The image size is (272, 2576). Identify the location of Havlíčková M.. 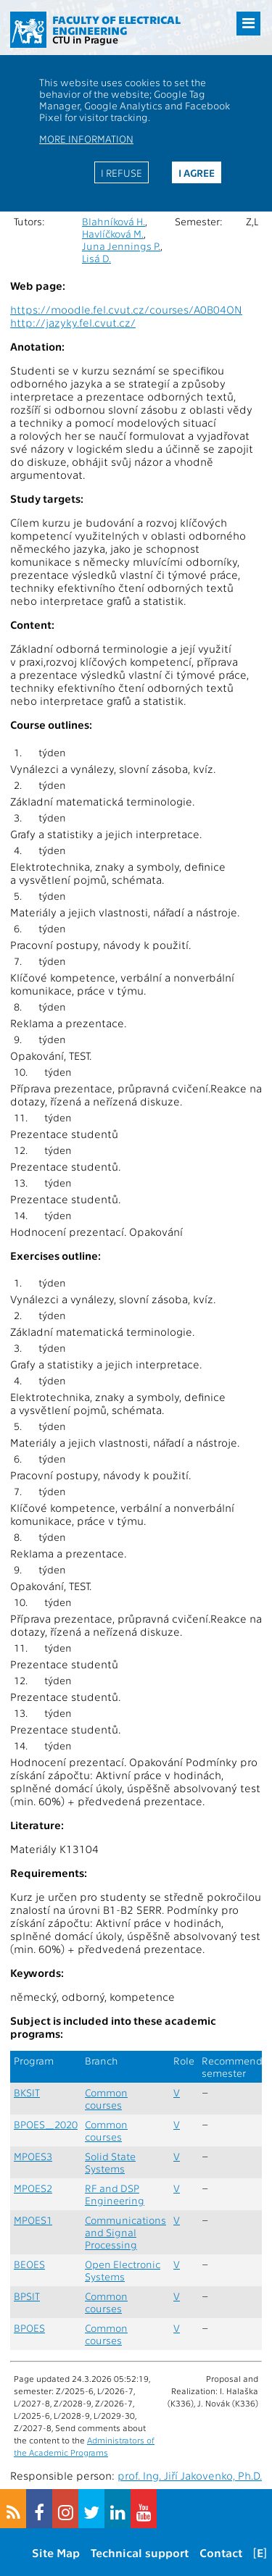
(113, 233).